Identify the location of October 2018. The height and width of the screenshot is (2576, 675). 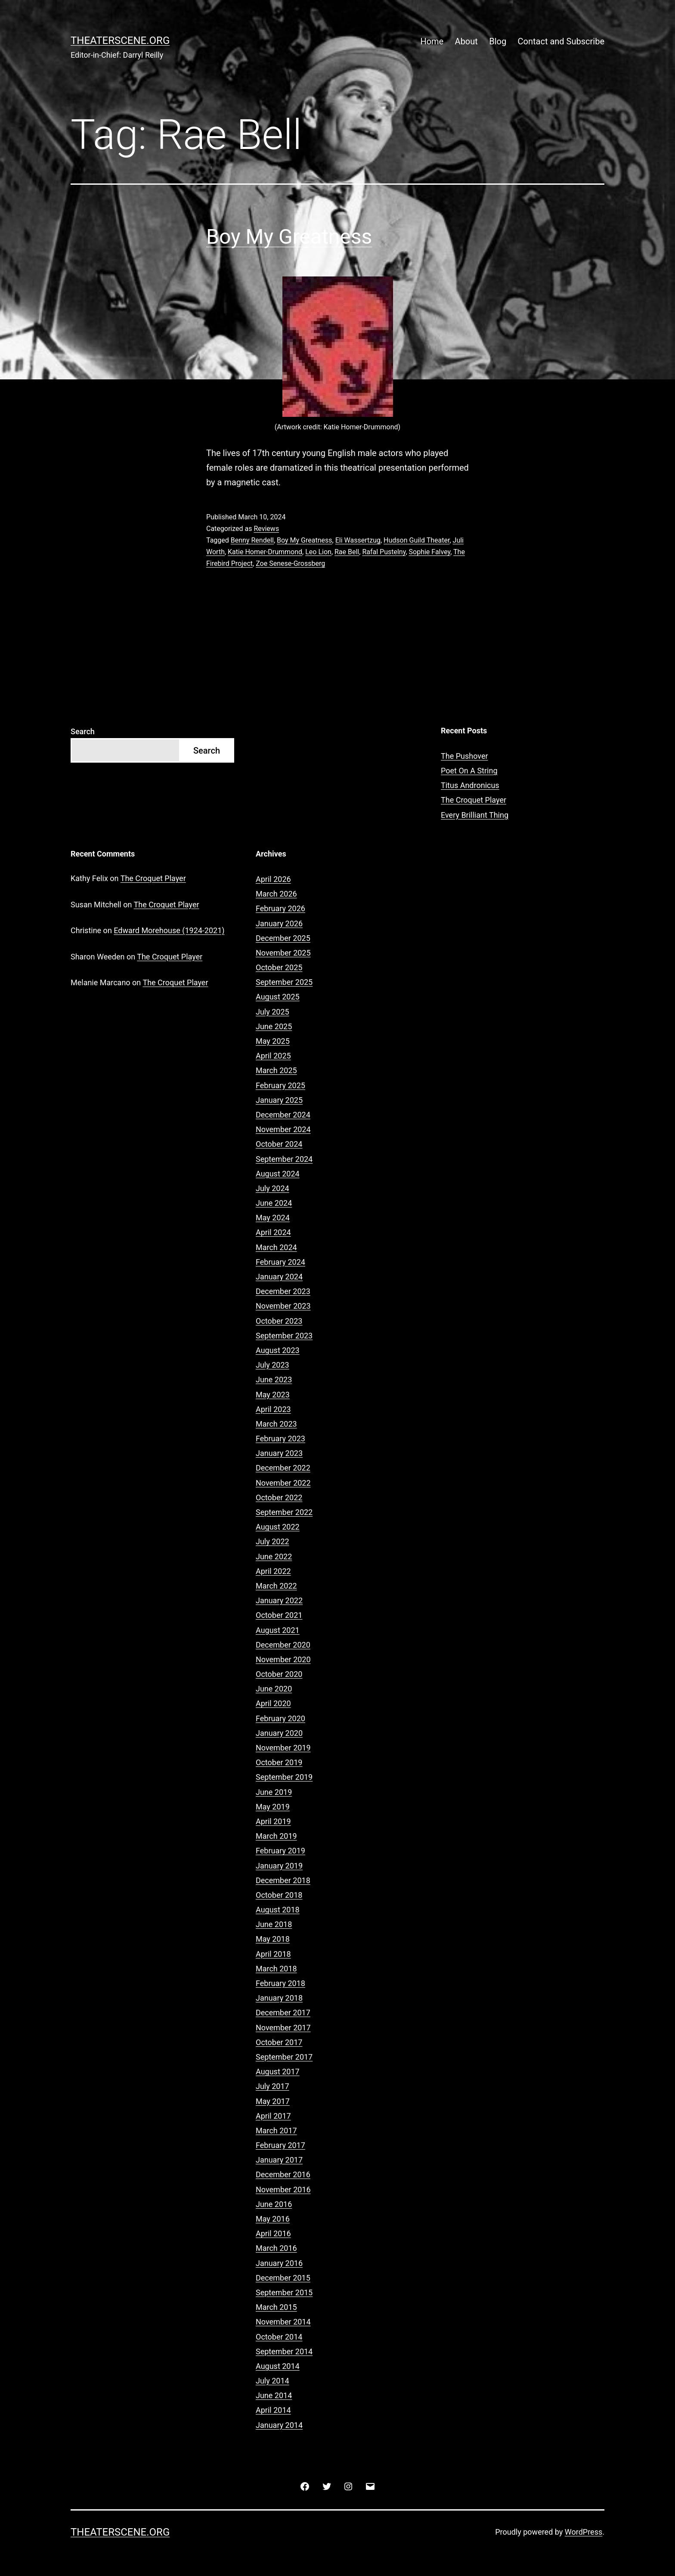
(279, 1894).